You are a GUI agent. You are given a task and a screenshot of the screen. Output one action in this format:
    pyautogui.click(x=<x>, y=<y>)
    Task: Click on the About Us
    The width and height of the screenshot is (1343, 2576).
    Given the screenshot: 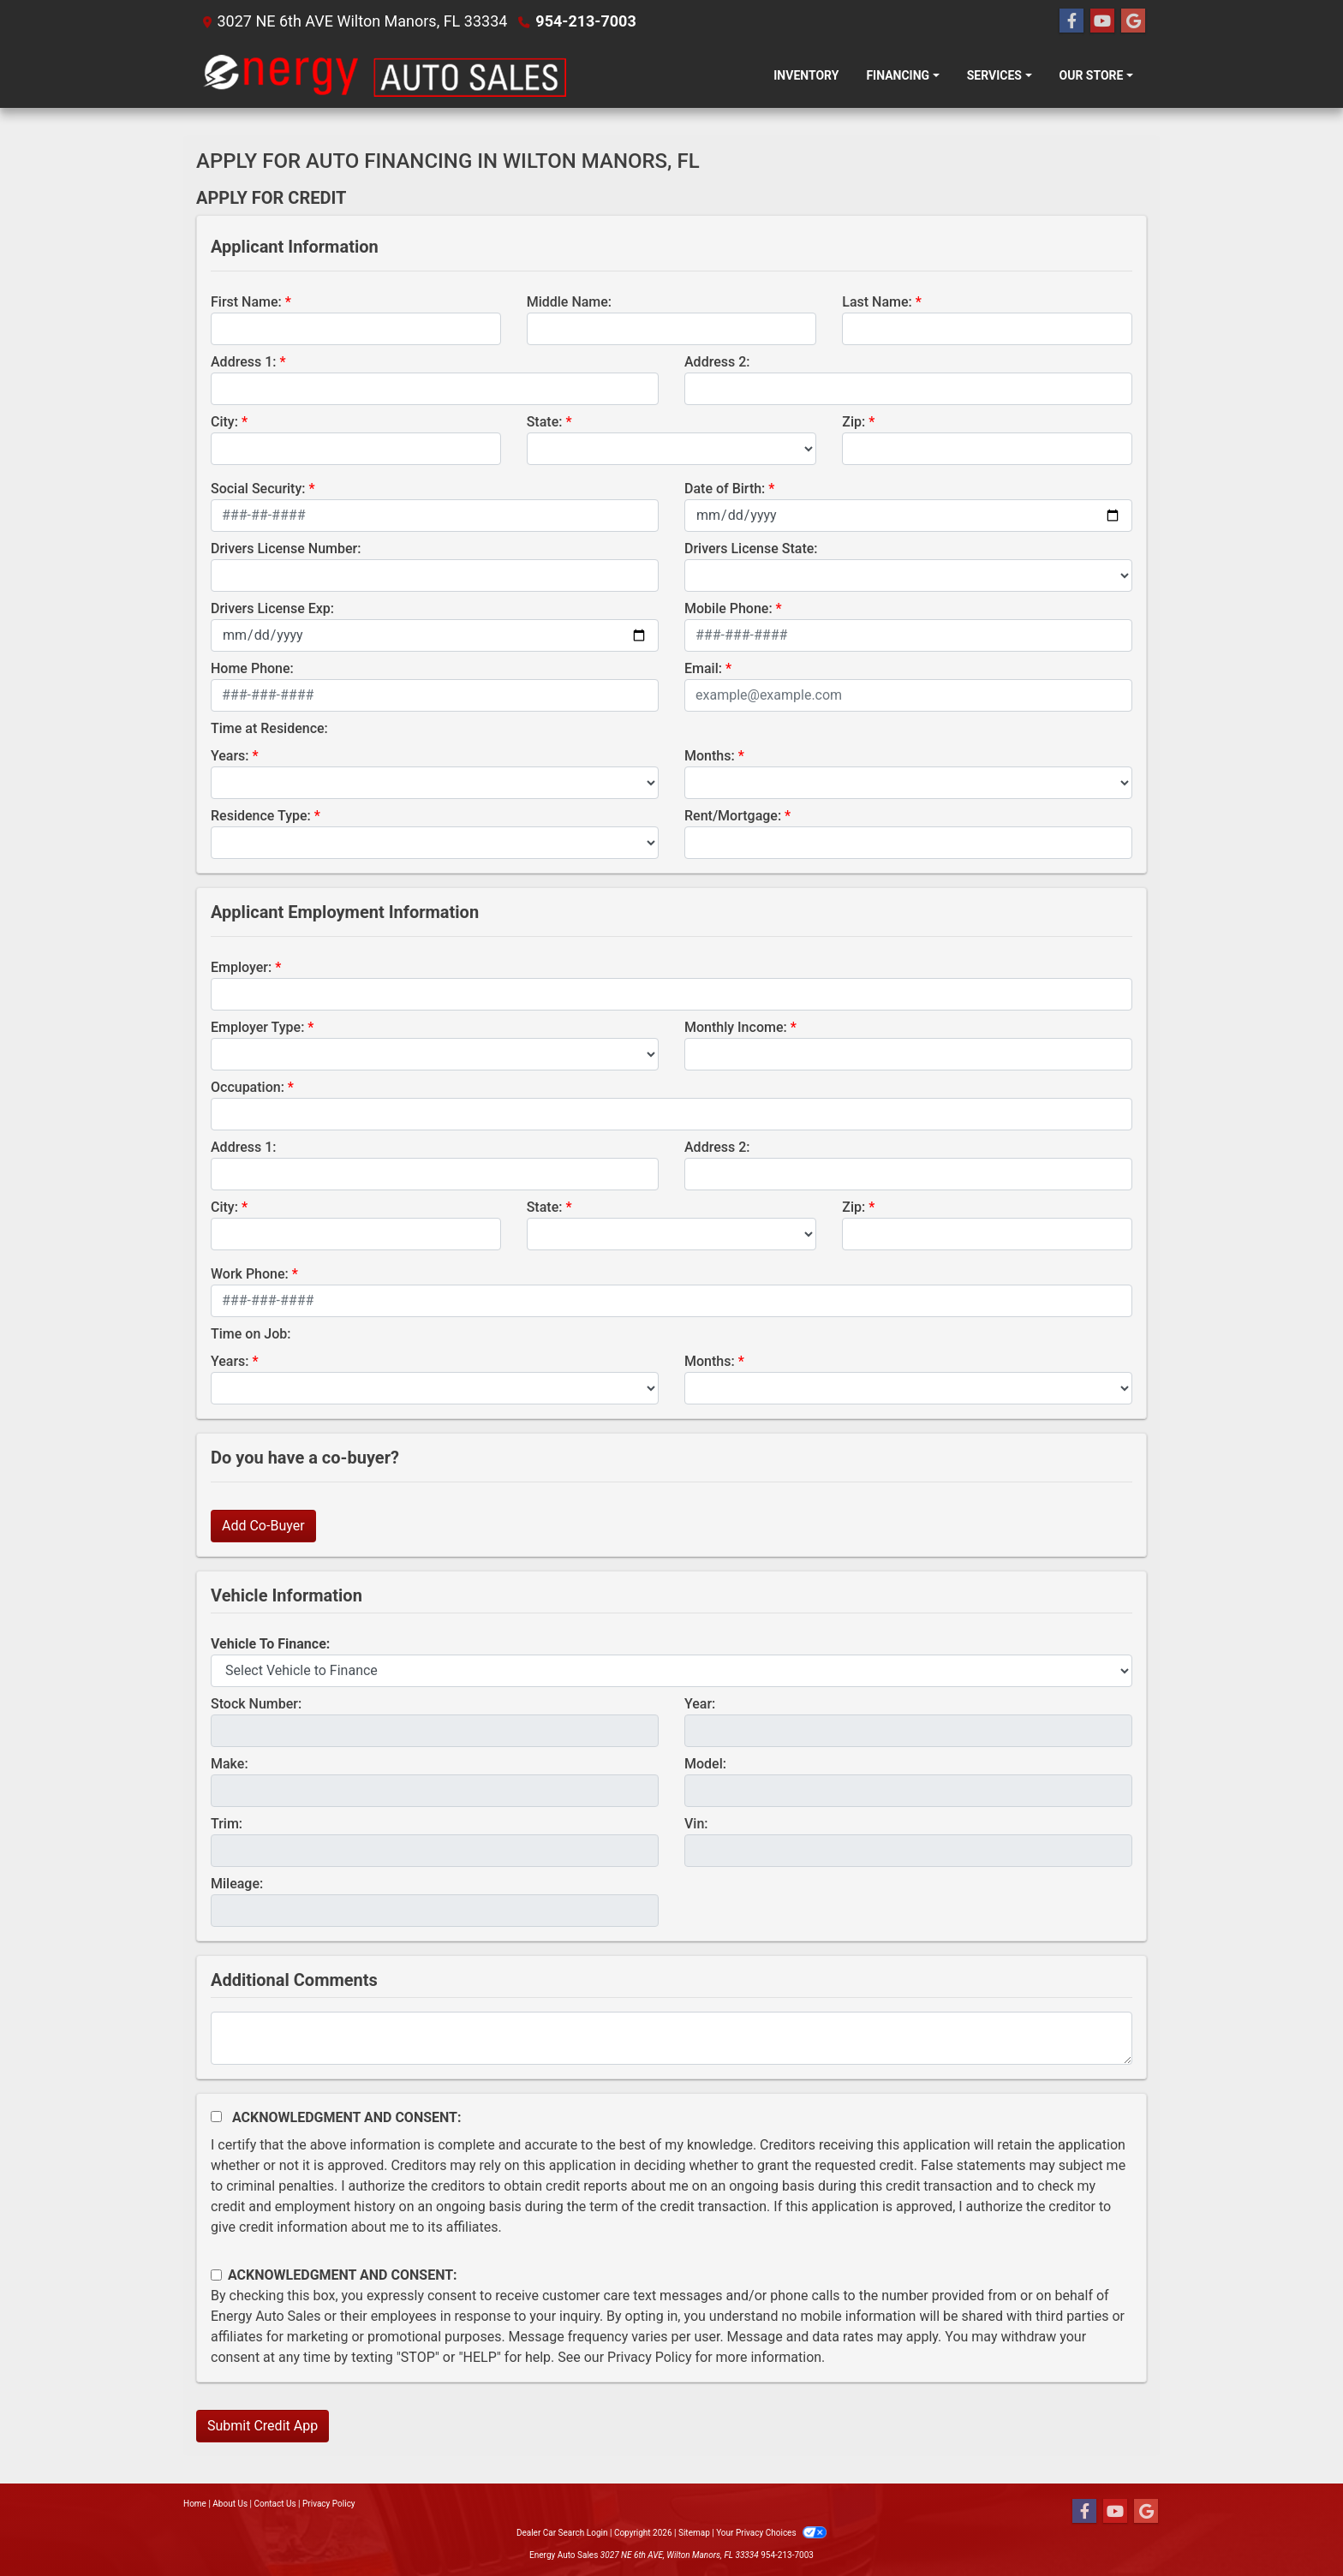 What is the action you would take?
    pyautogui.click(x=230, y=2503)
    